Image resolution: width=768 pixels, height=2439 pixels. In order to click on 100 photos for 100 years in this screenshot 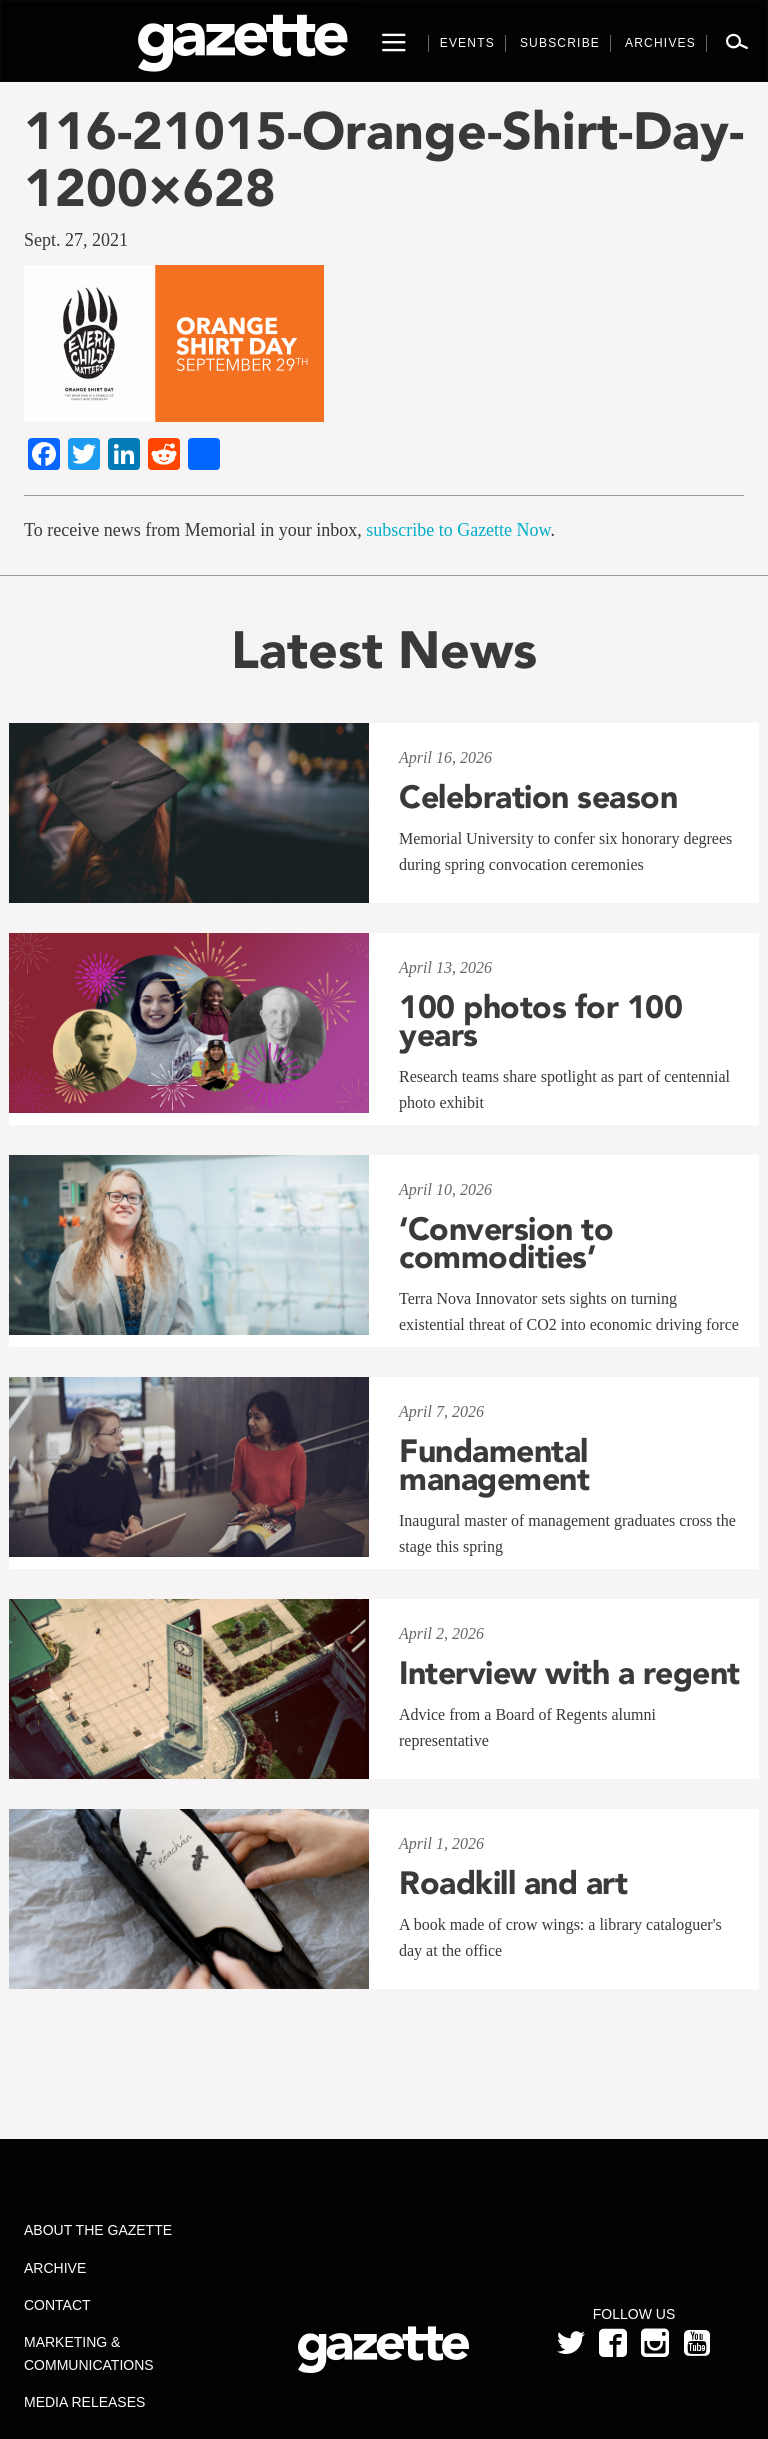, I will do `click(540, 1021)`.